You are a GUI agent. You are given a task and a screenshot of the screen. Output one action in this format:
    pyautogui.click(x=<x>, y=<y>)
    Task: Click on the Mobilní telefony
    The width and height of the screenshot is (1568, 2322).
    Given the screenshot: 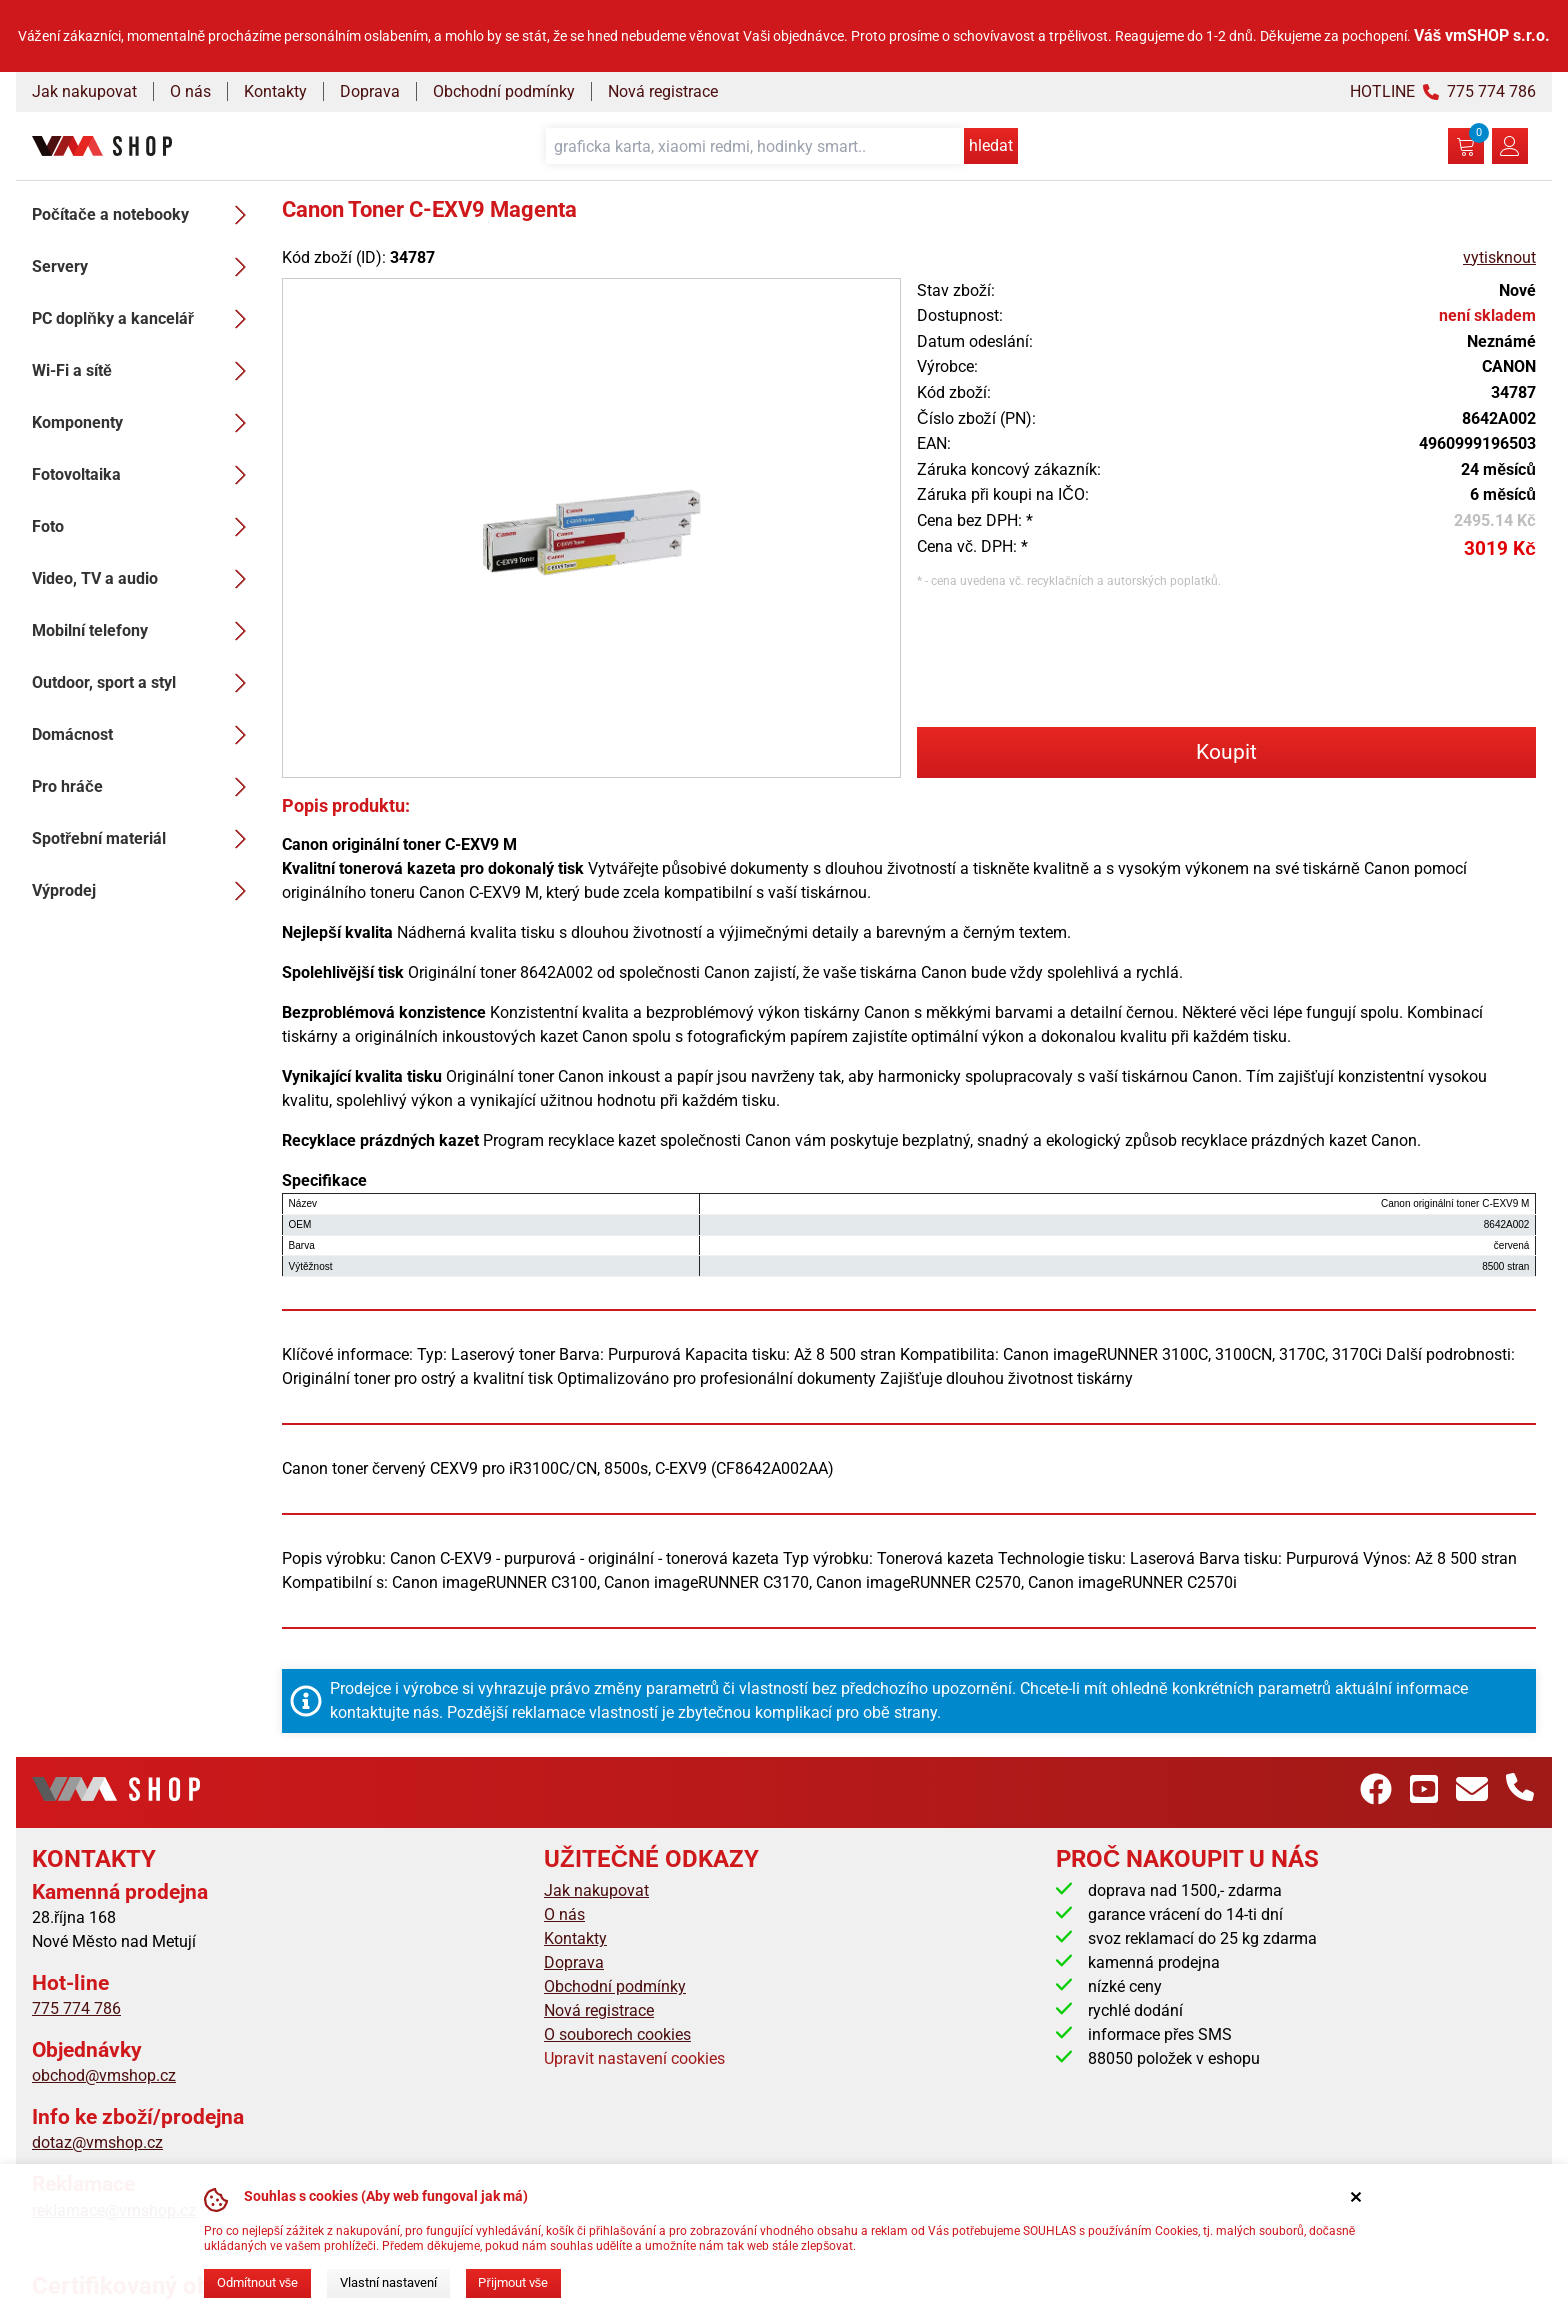 What is the action you would take?
    pyautogui.click(x=145, y=631)
    